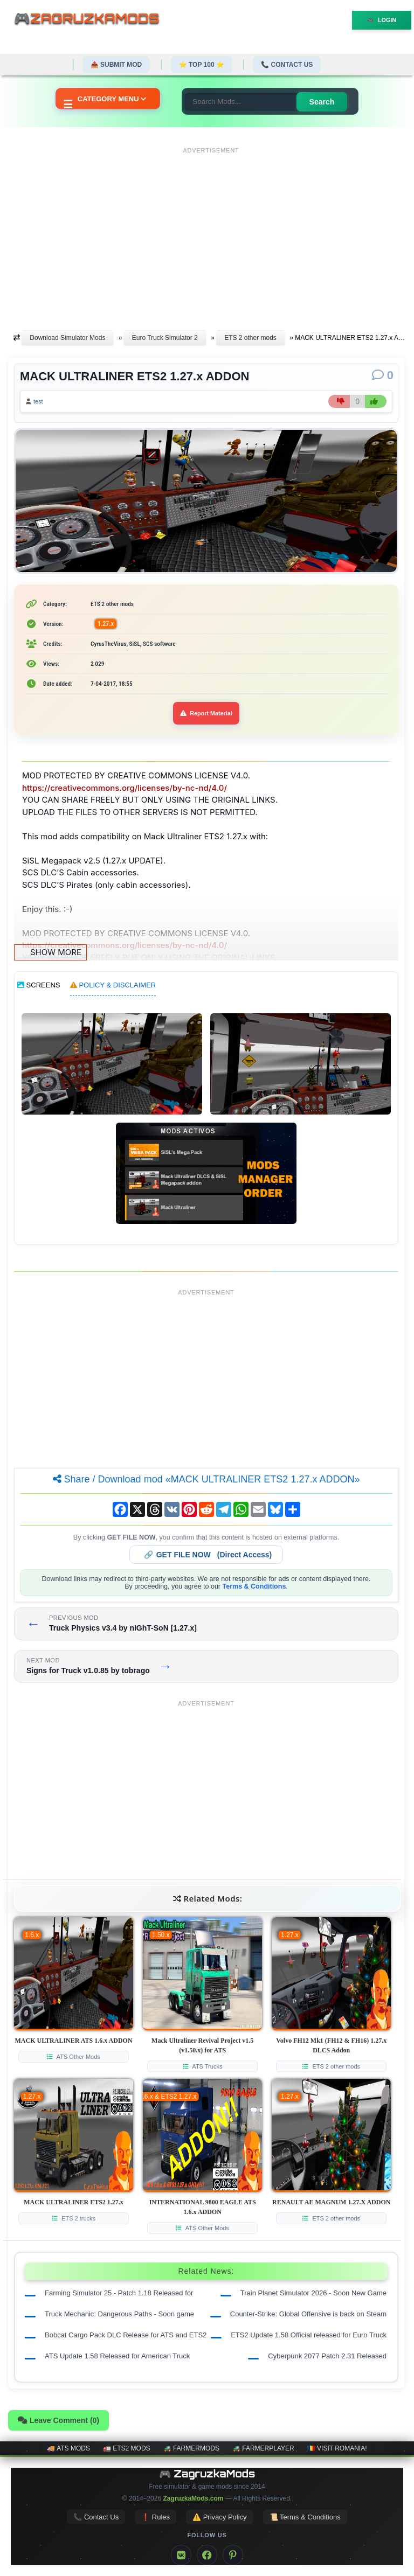 The width and height of the screenshot is (414, 2576). Describe the element at coordinates (211, 233) in the screenshot. I see `[Advertisement]` at that location.